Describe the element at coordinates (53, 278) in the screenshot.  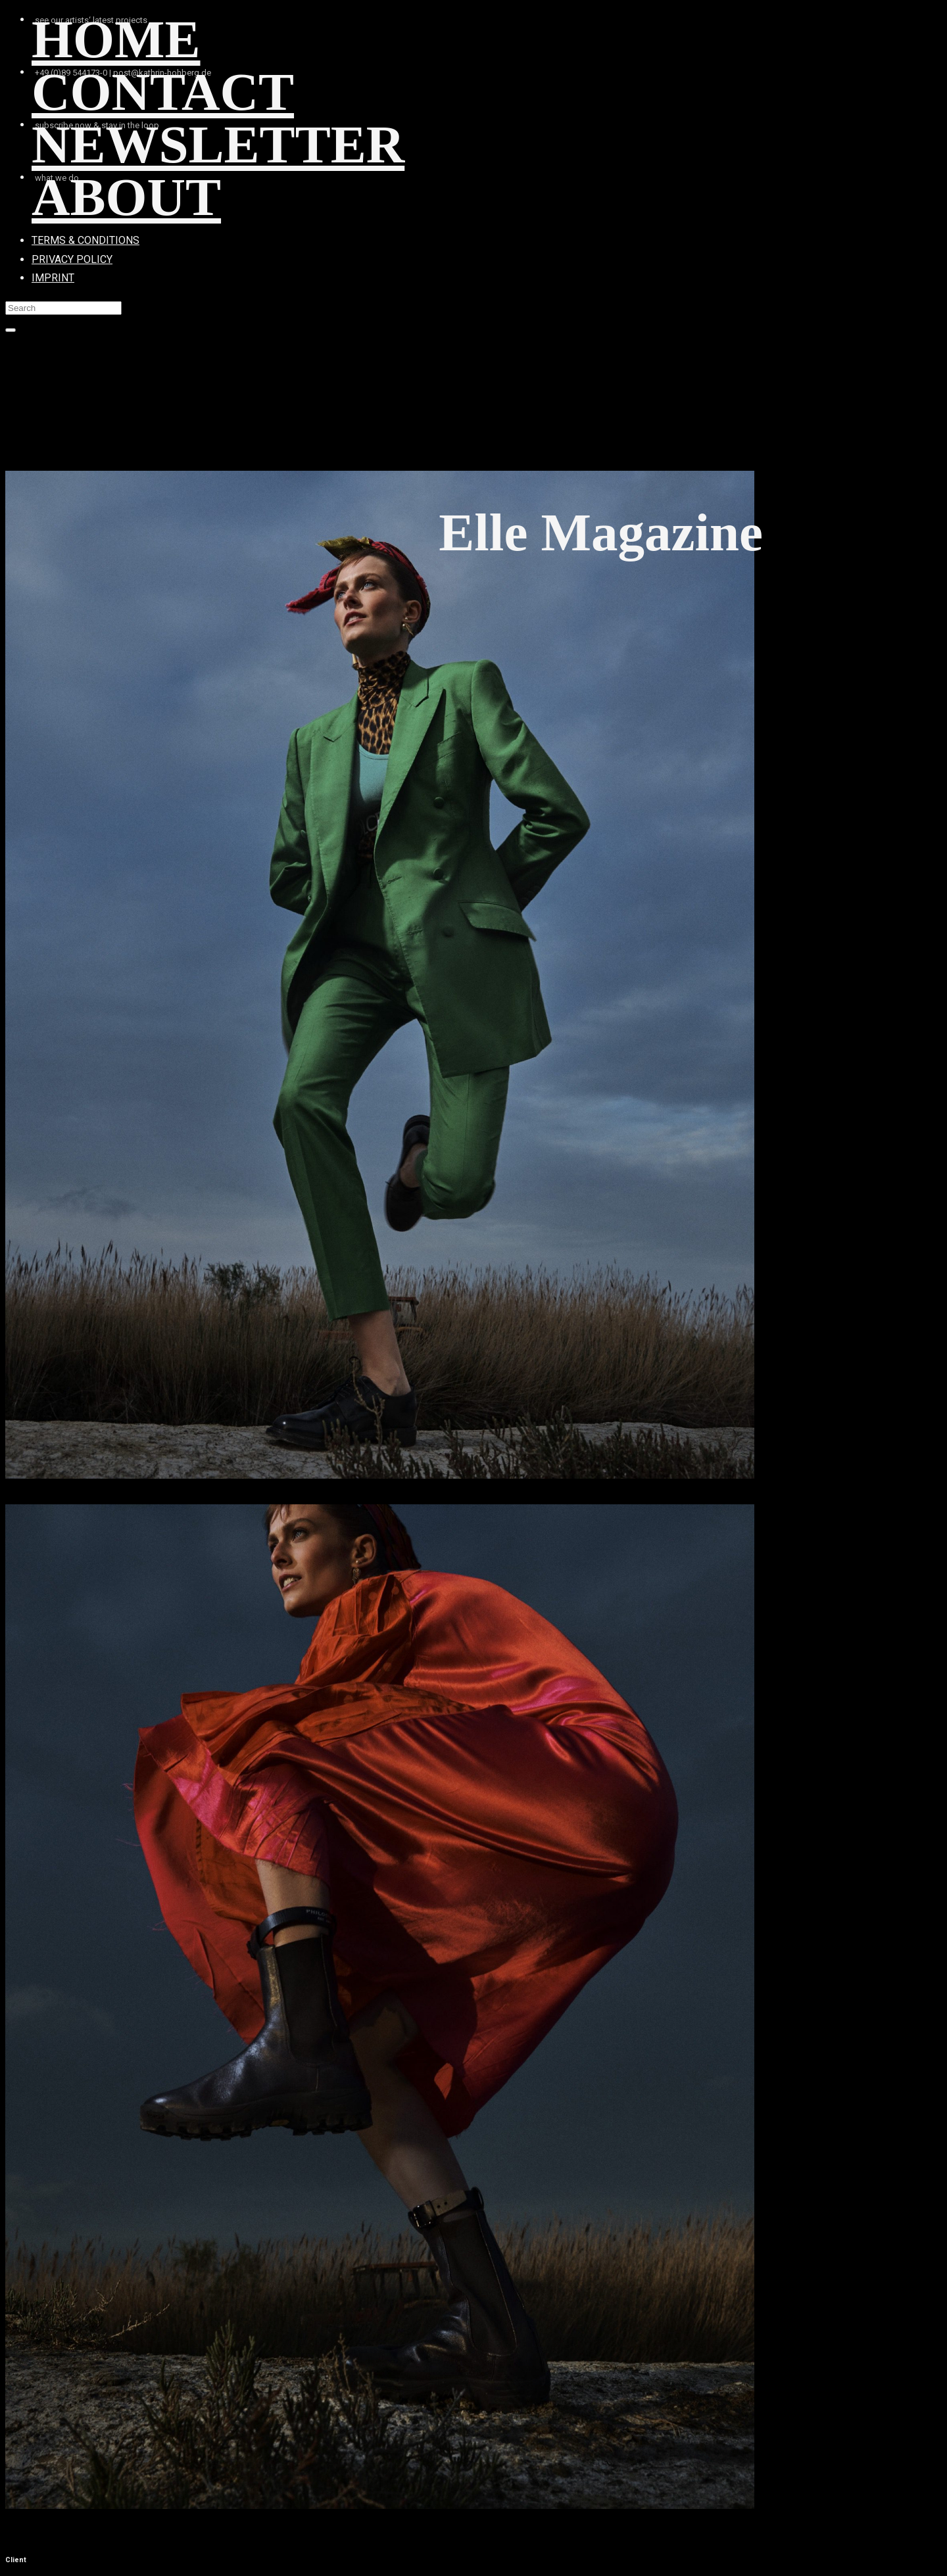
I see `IMPRINT` at that location.